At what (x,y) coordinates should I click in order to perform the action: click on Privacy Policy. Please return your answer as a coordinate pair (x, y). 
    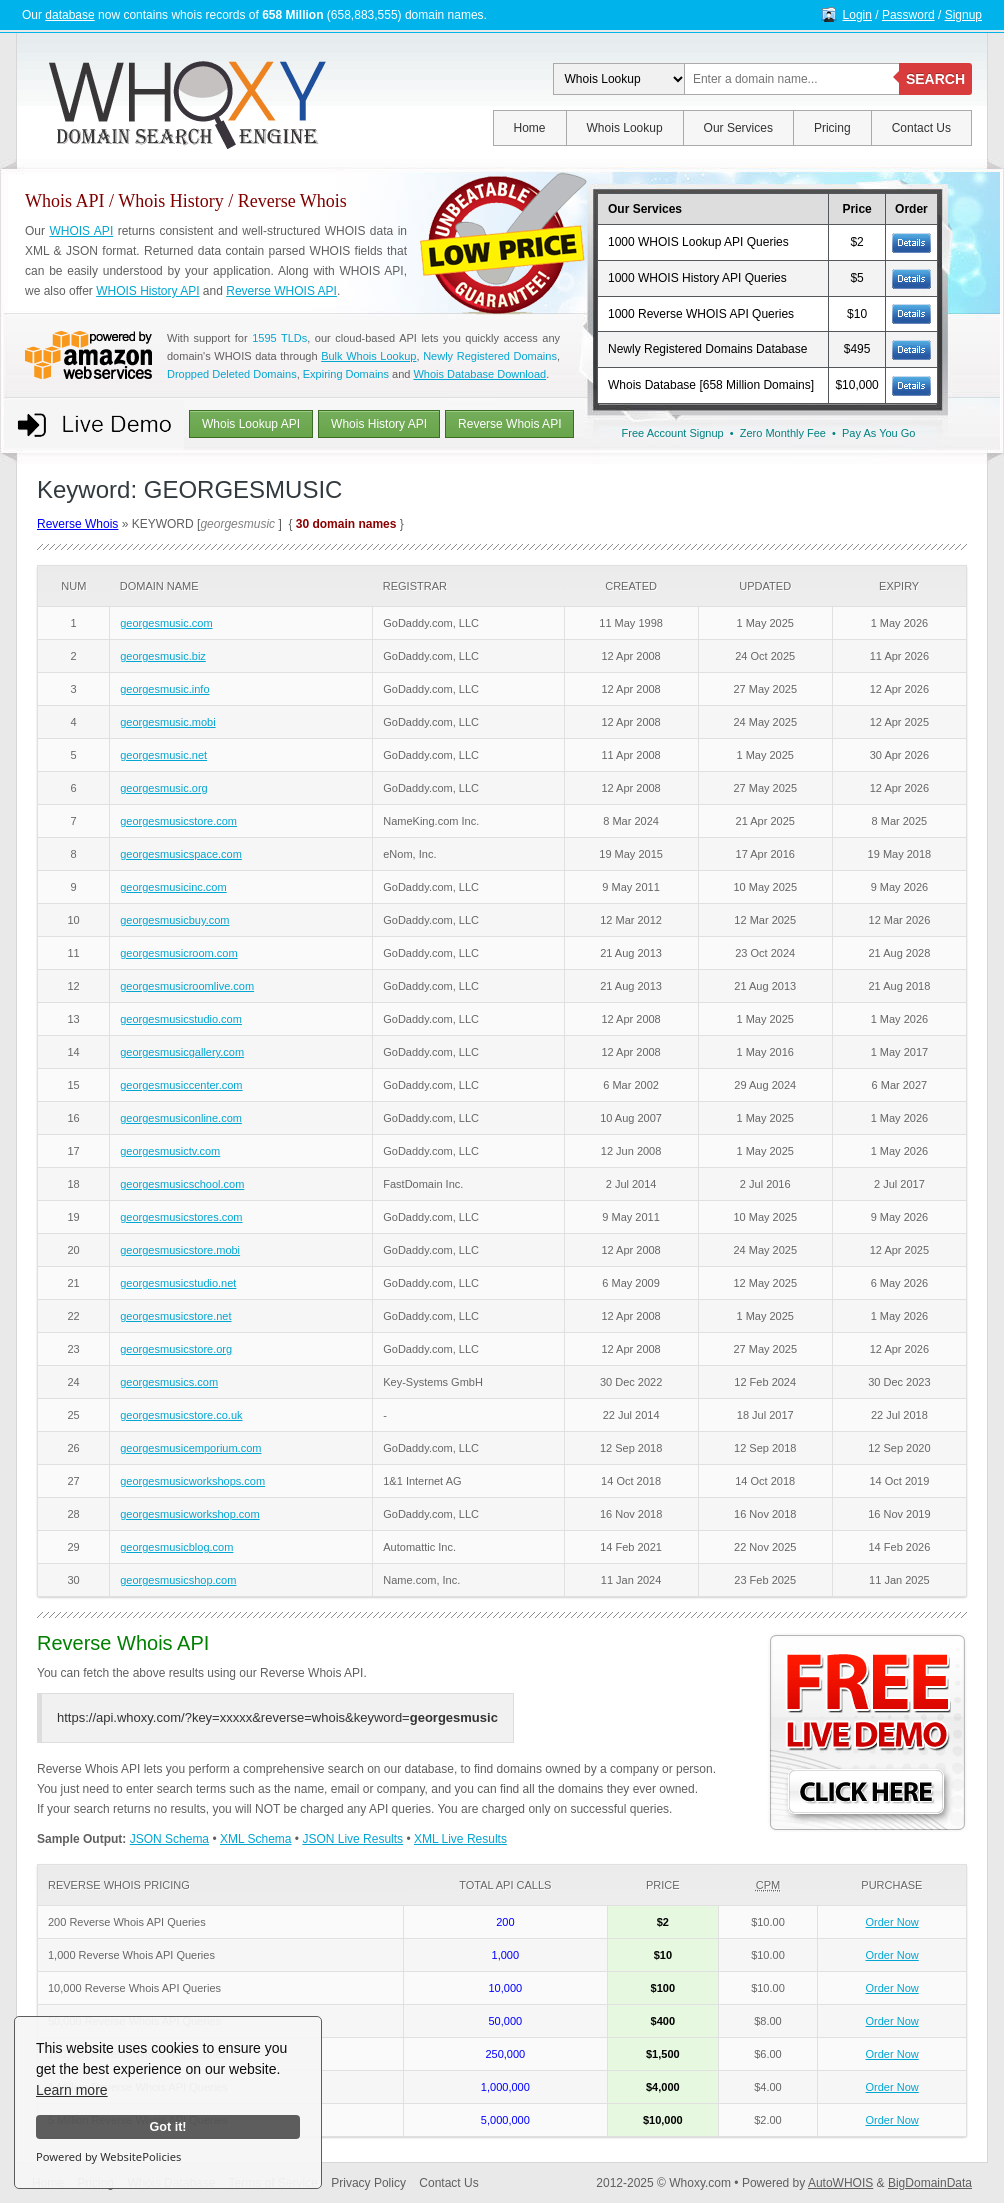
    Looking at the image, I should click on (368, 2183).